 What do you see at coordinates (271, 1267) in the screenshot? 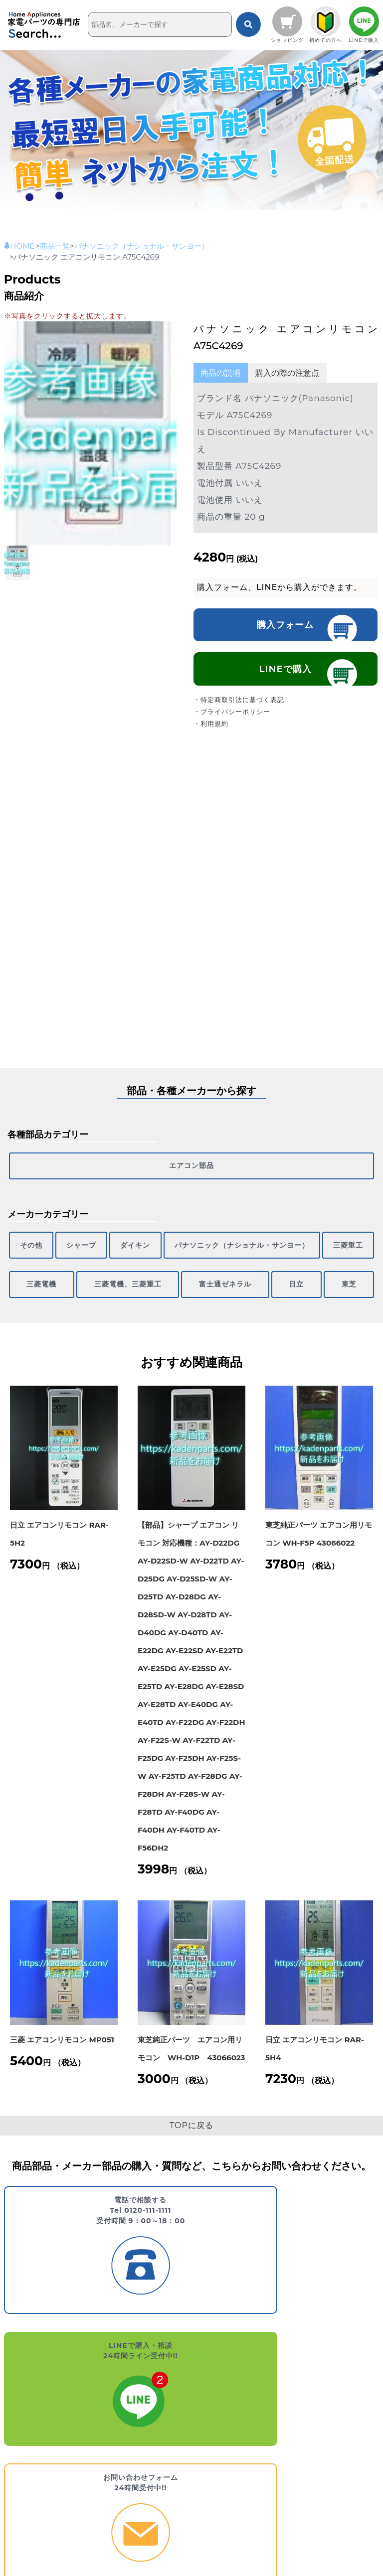
I see `日立` at bounding box center [271, 1267].